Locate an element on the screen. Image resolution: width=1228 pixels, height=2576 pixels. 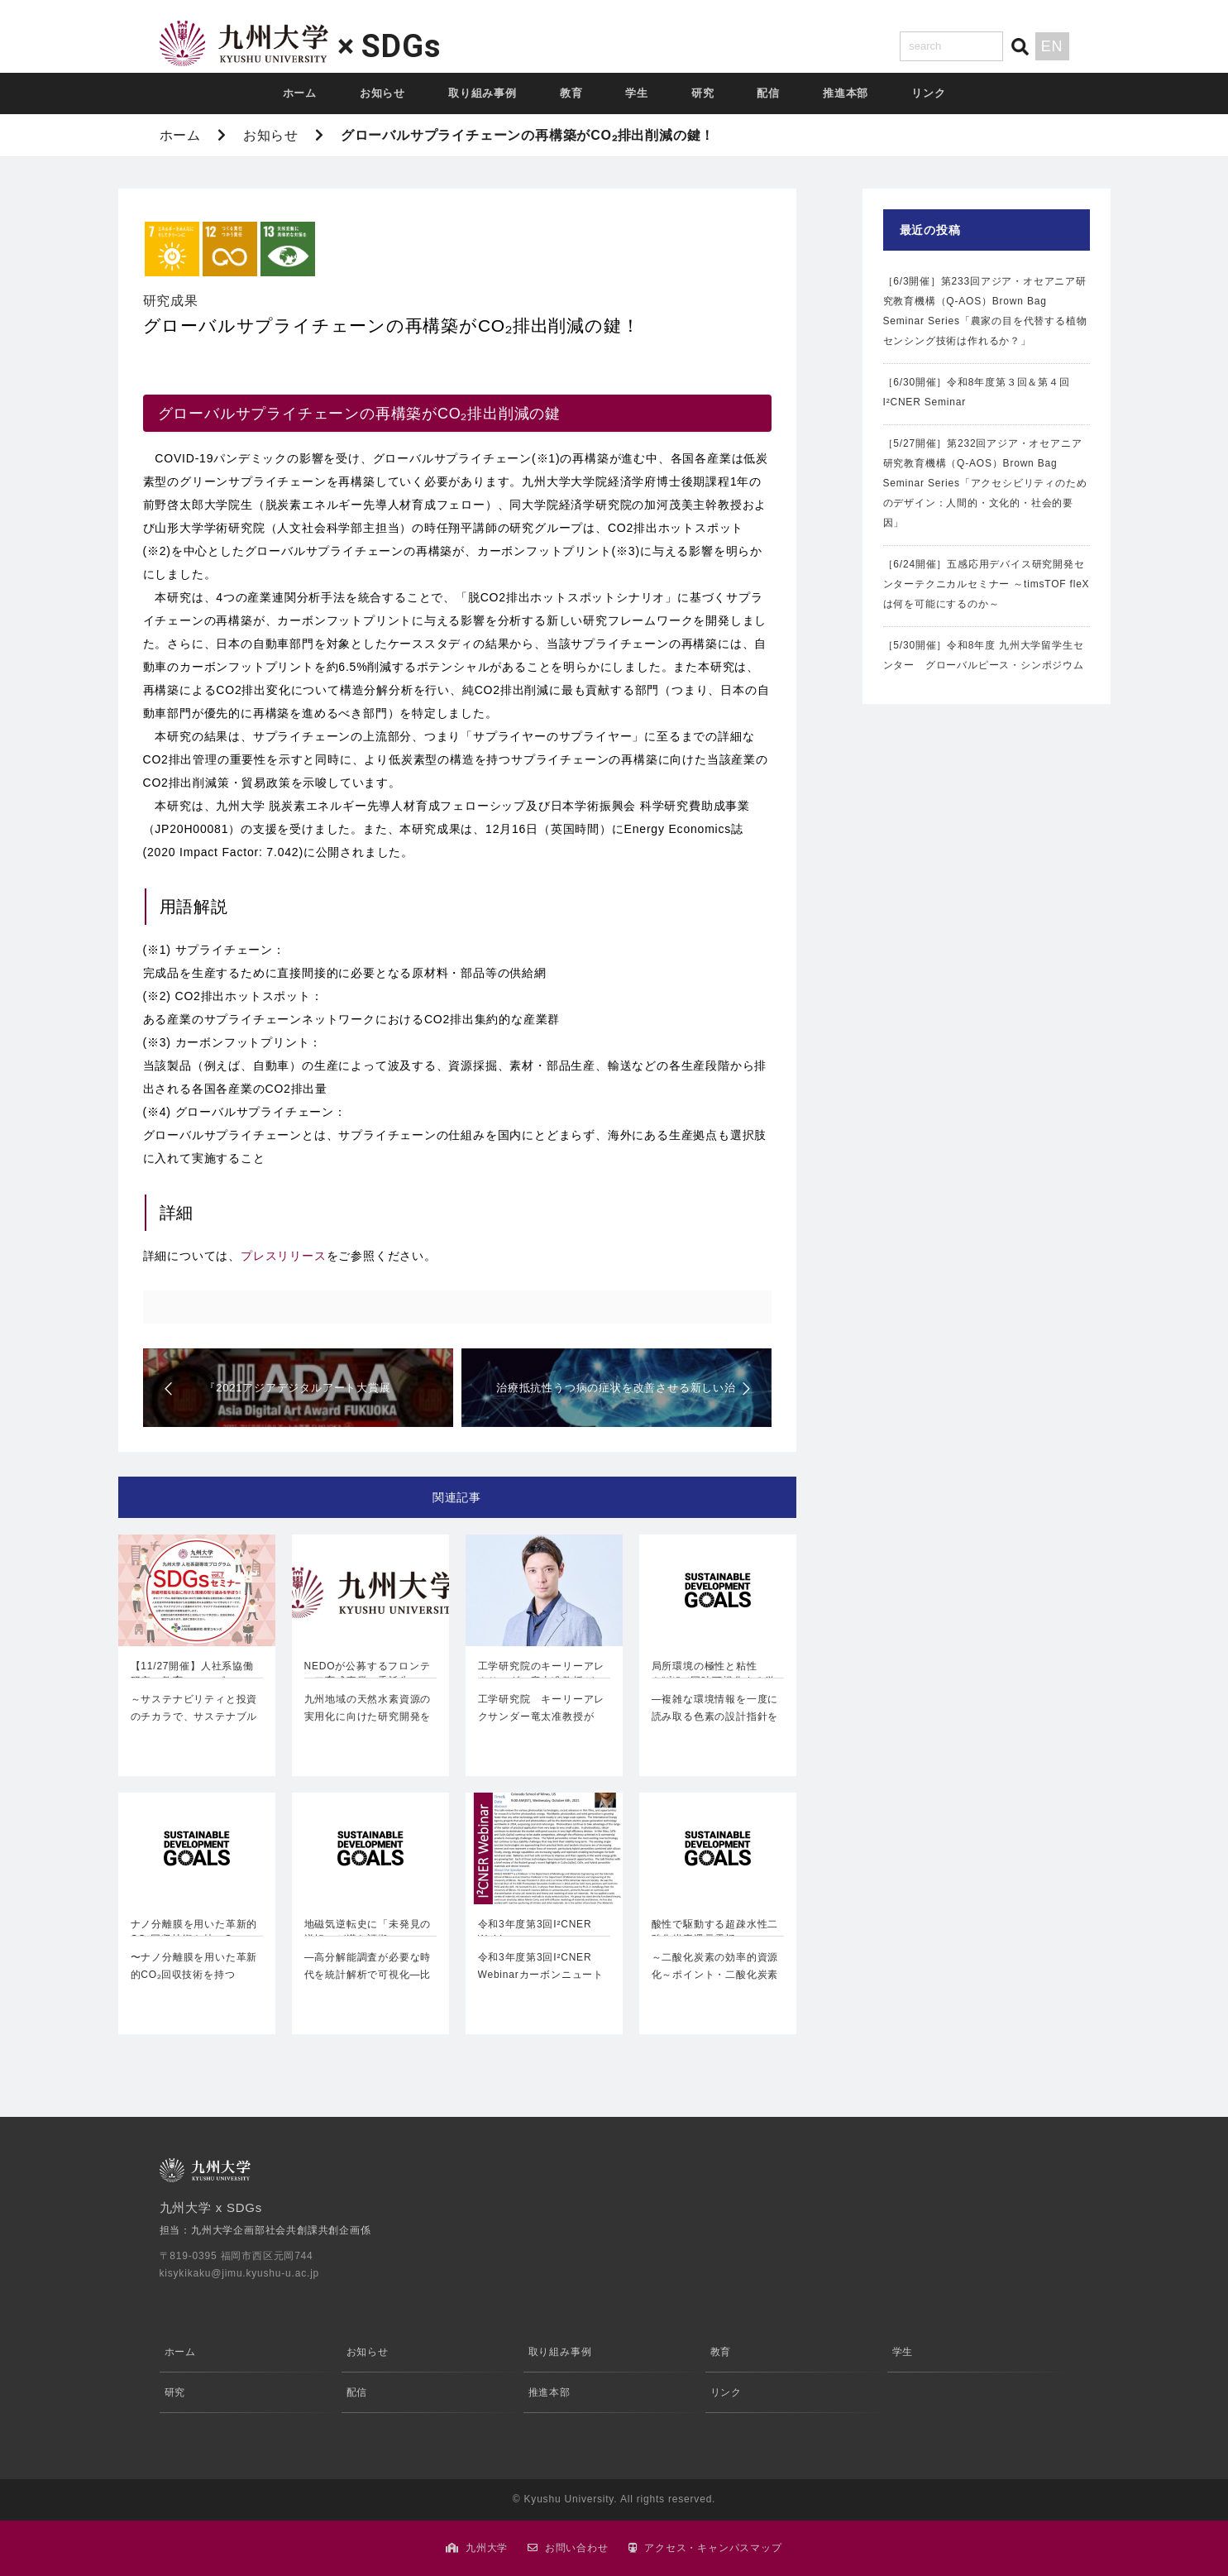
ホーム is located at coordinates (300, 93).